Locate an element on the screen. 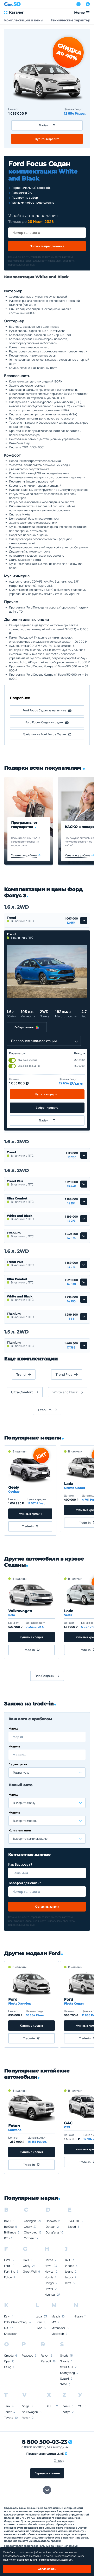  Забронировать is located at coordinates (47, 1108).